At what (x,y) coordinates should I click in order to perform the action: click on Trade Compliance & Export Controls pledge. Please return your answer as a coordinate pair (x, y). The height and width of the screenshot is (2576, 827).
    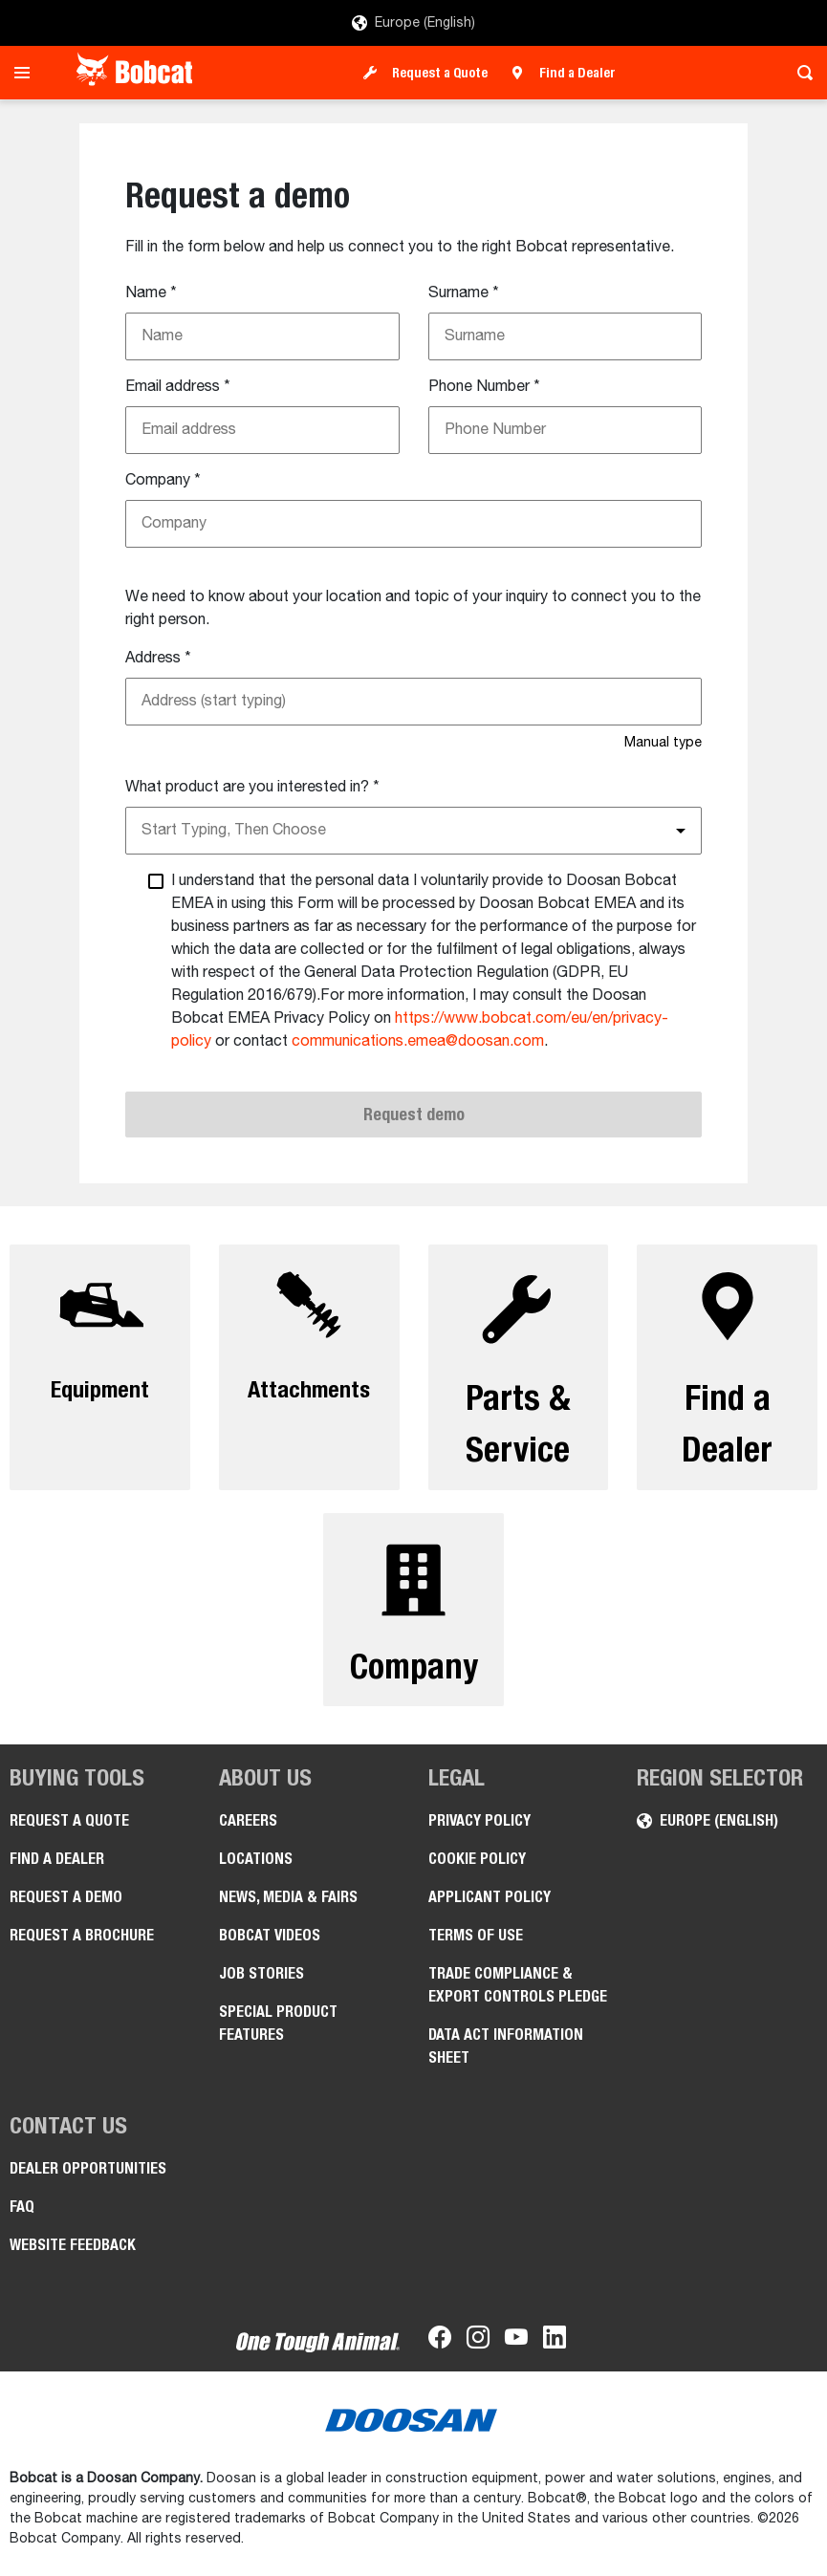
    Looking at the image, I should click on (517, 1998).